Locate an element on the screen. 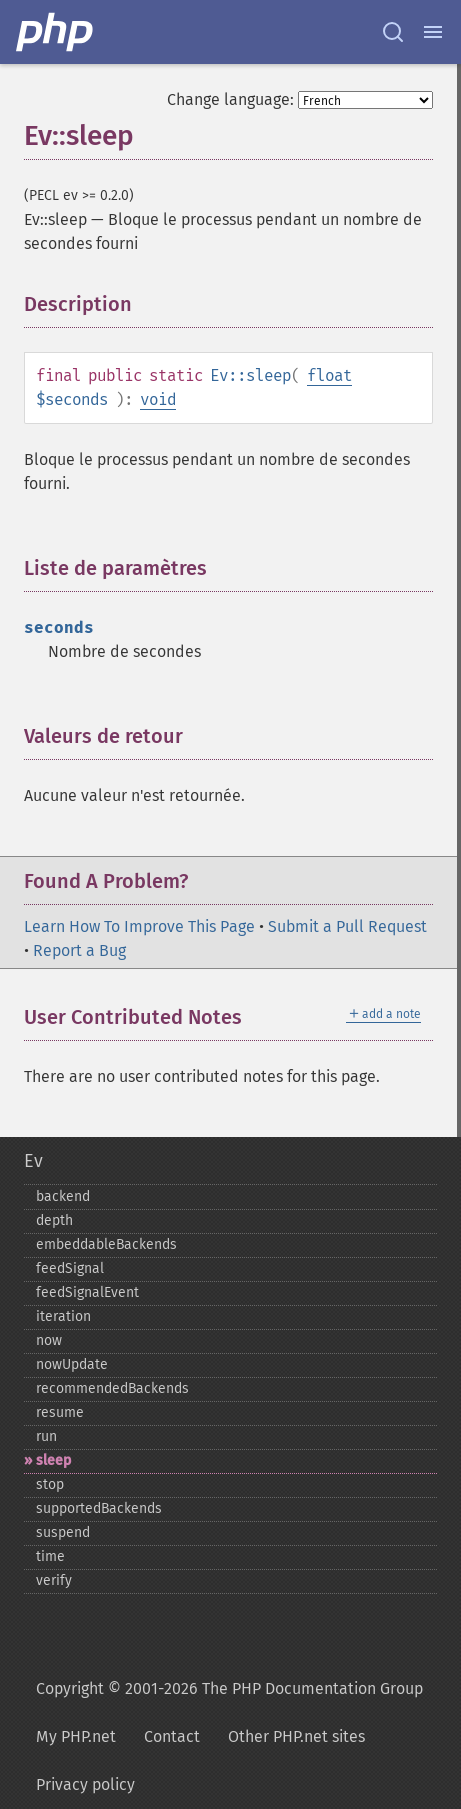 The width and height of the screenshot is (461, 1809). backend is located at coordinates (63, 1196).